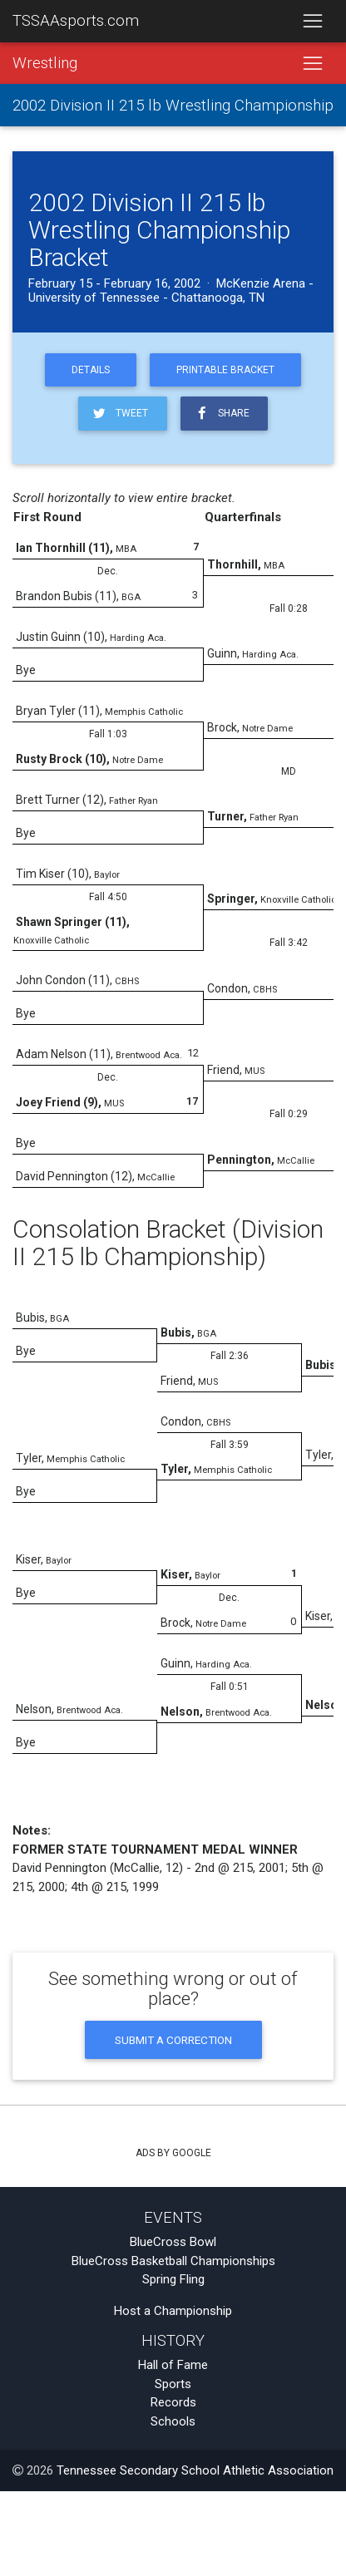  I want to click on Printable Bracket, so click(225, 370).